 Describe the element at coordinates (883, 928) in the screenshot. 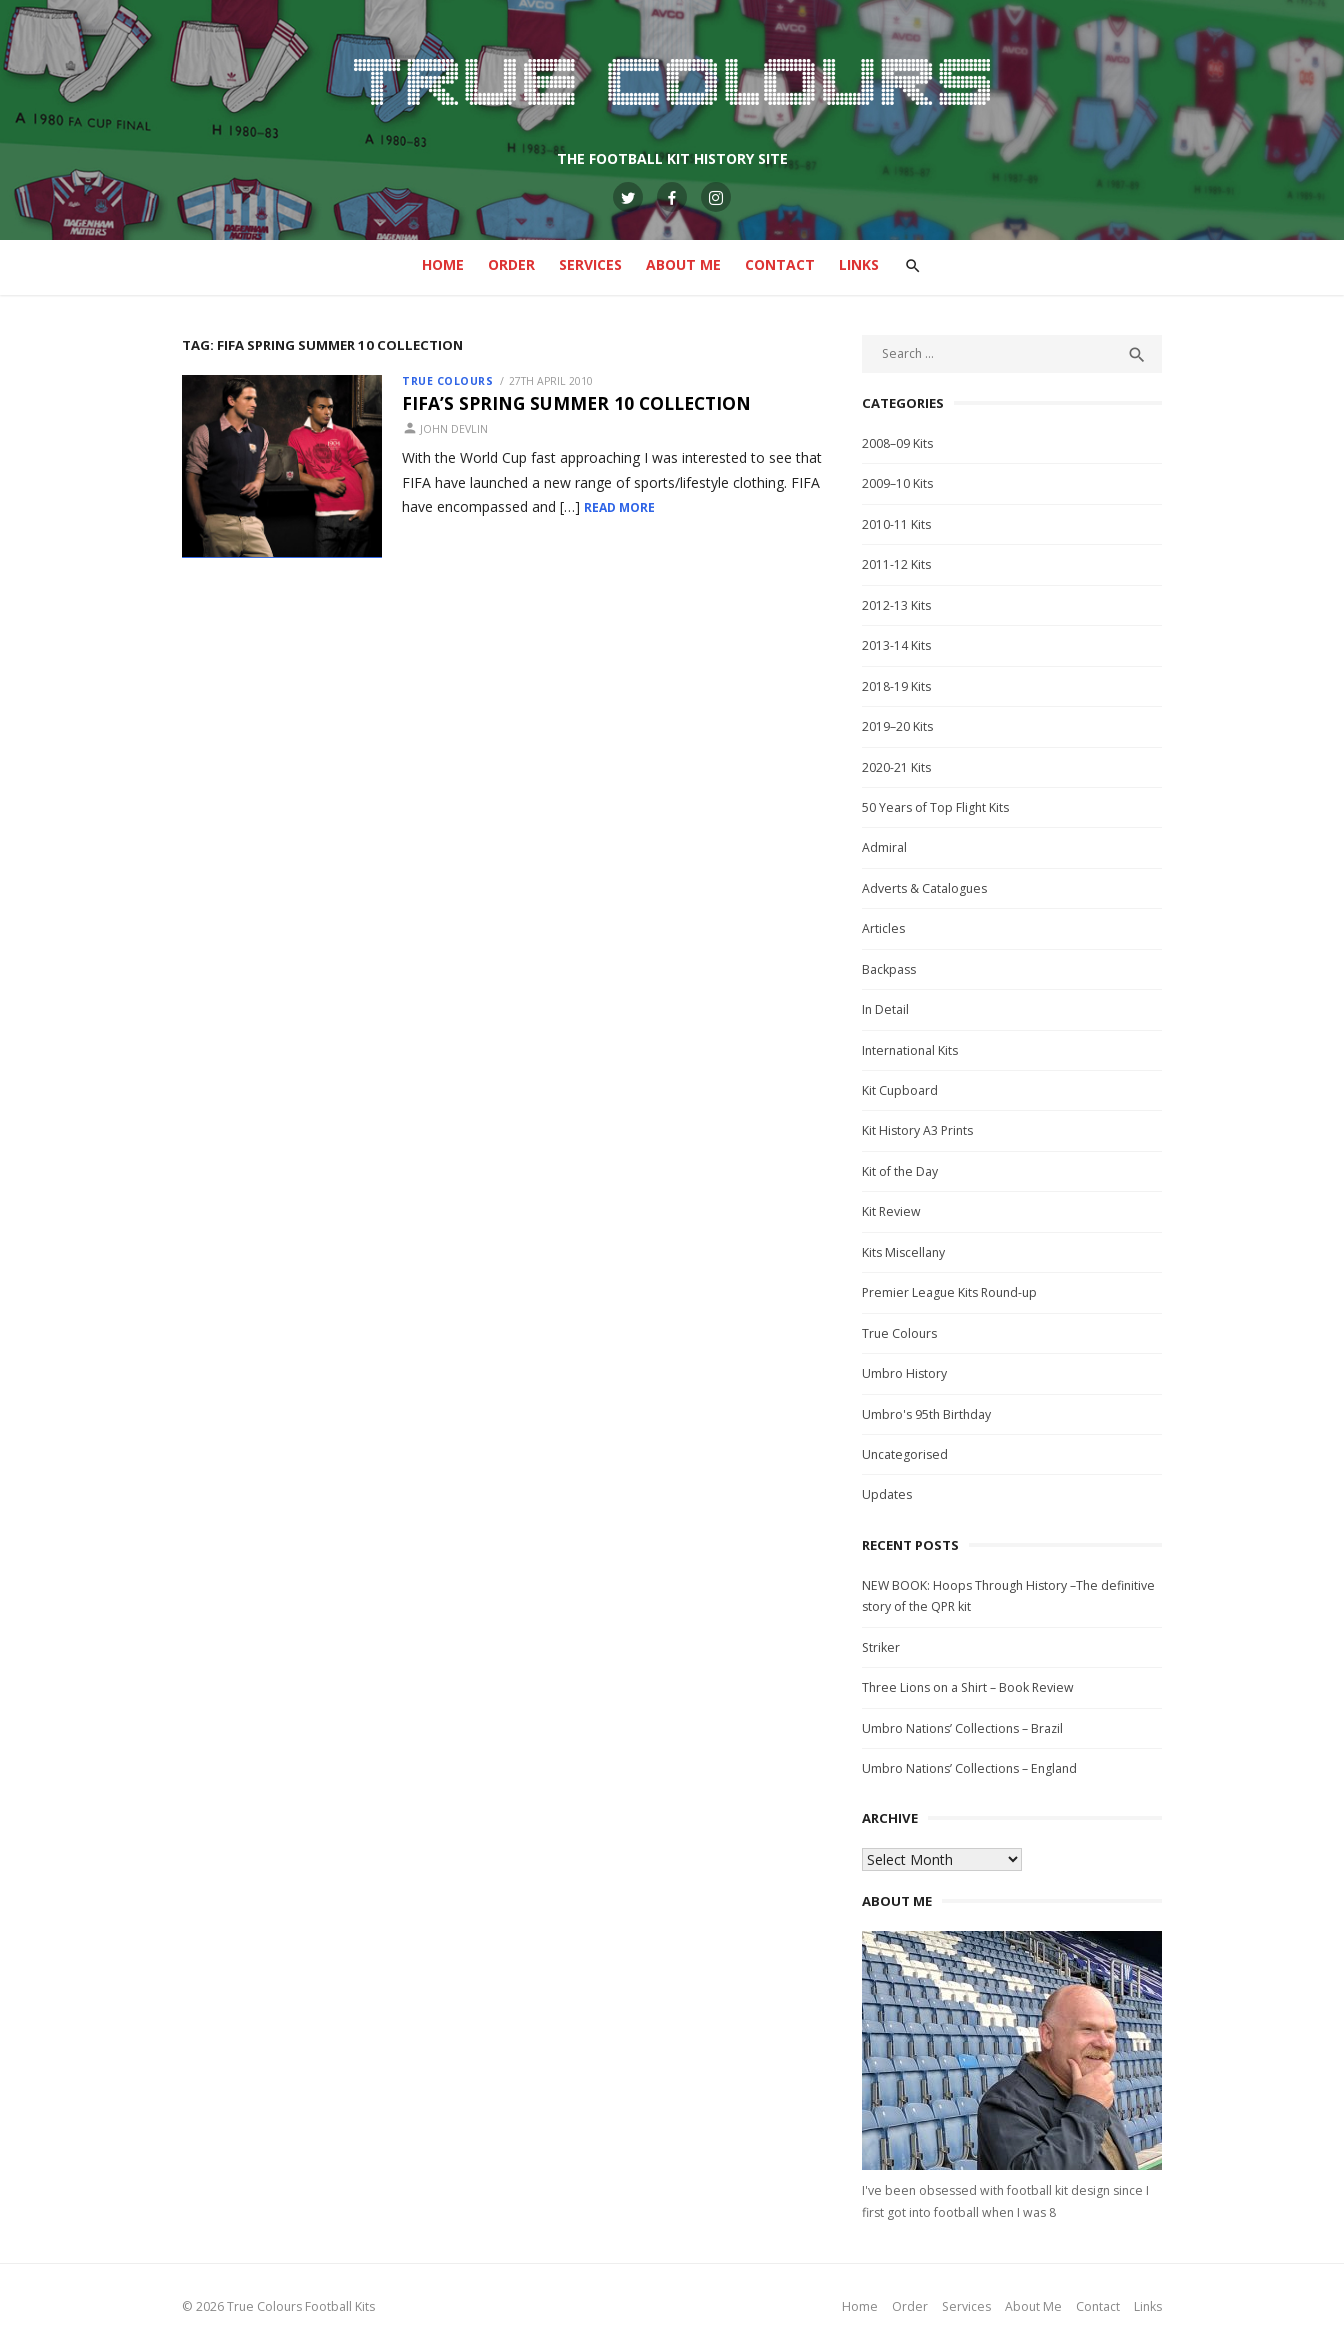

I see `Articles` at that location.